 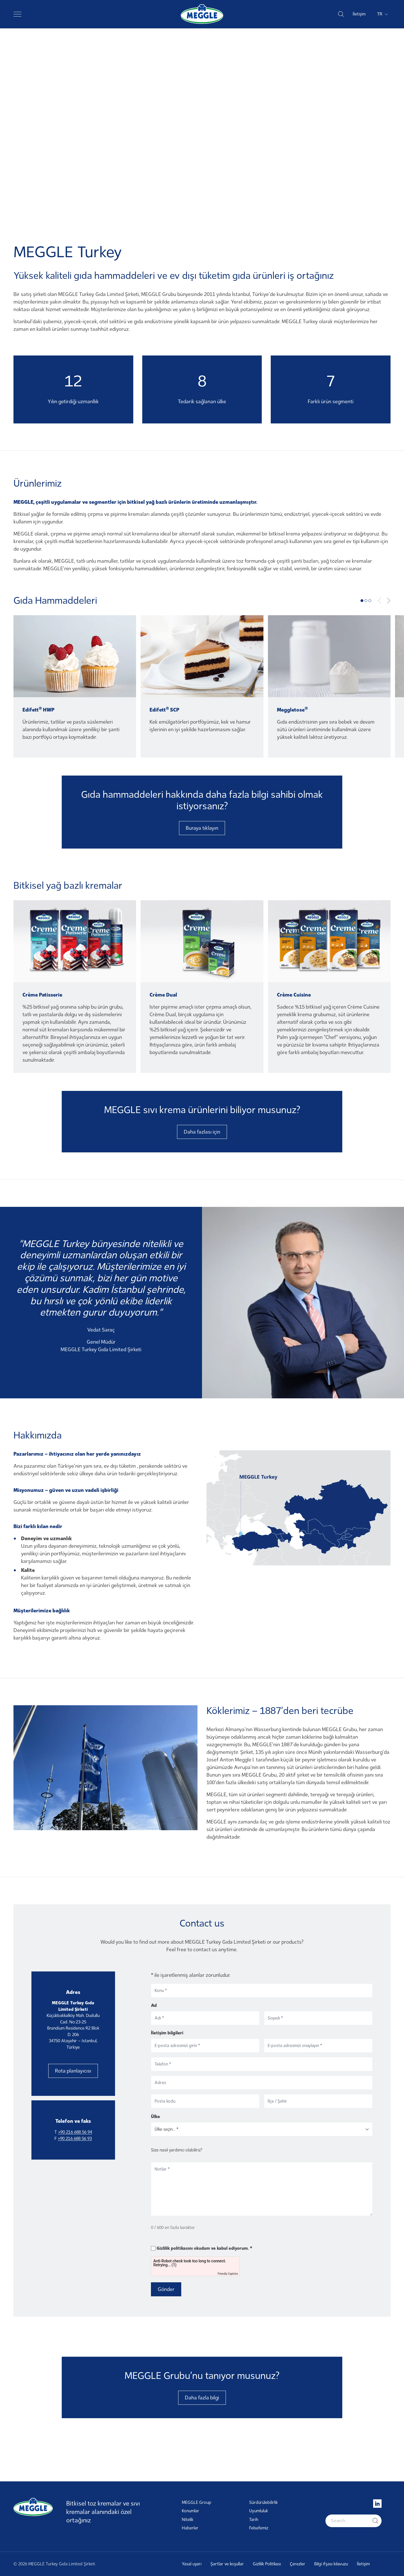 What do you see at coordinates (73, 2071) in the screenshot?
I see `Rota planlayıcısı` at bounding box center [73, 2071].